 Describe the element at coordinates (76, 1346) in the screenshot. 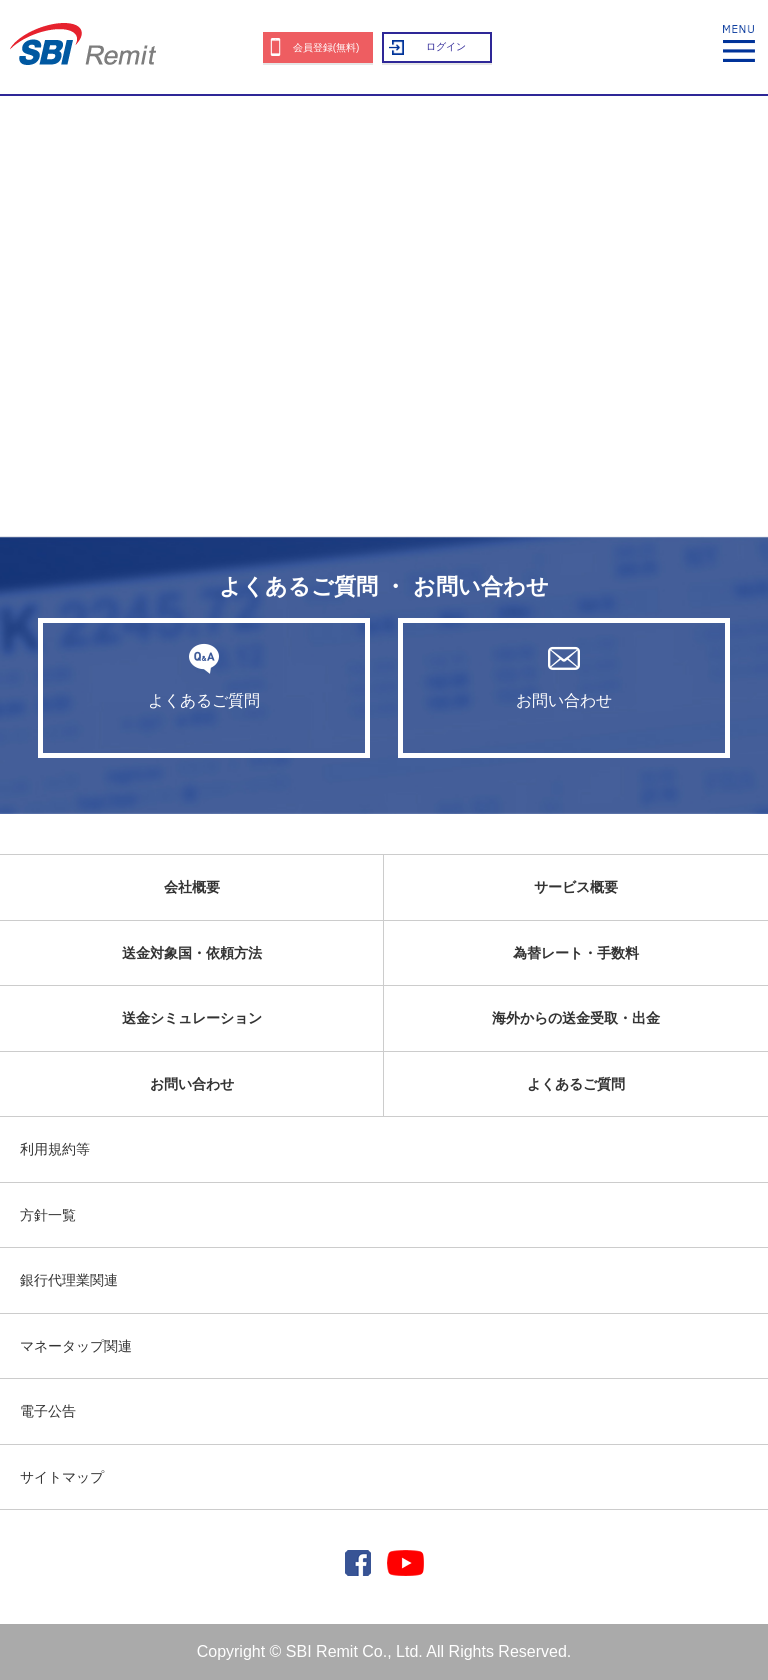

I see `マネータップ関連` at that location.